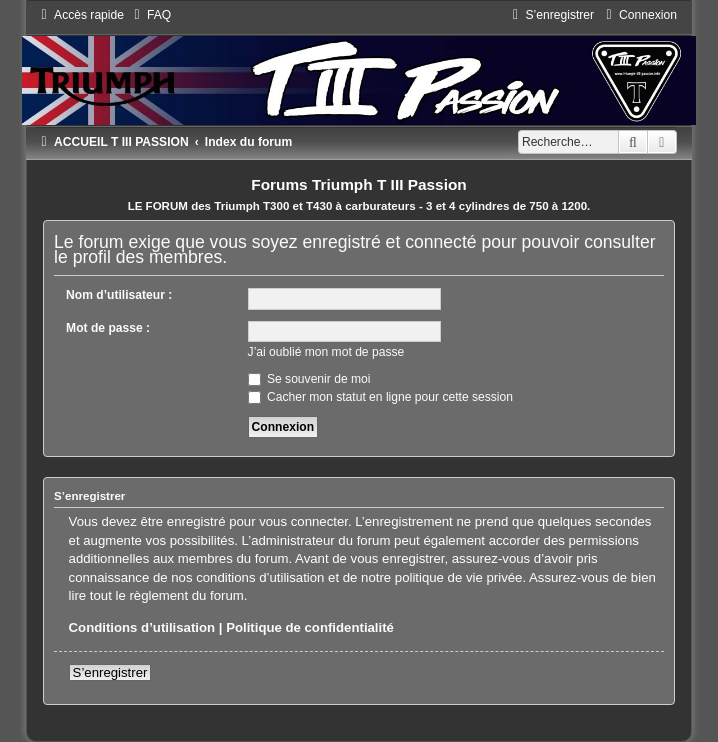 This screenshot has height=742, width=718. I want to click on [menuitem], so click(150, 15).